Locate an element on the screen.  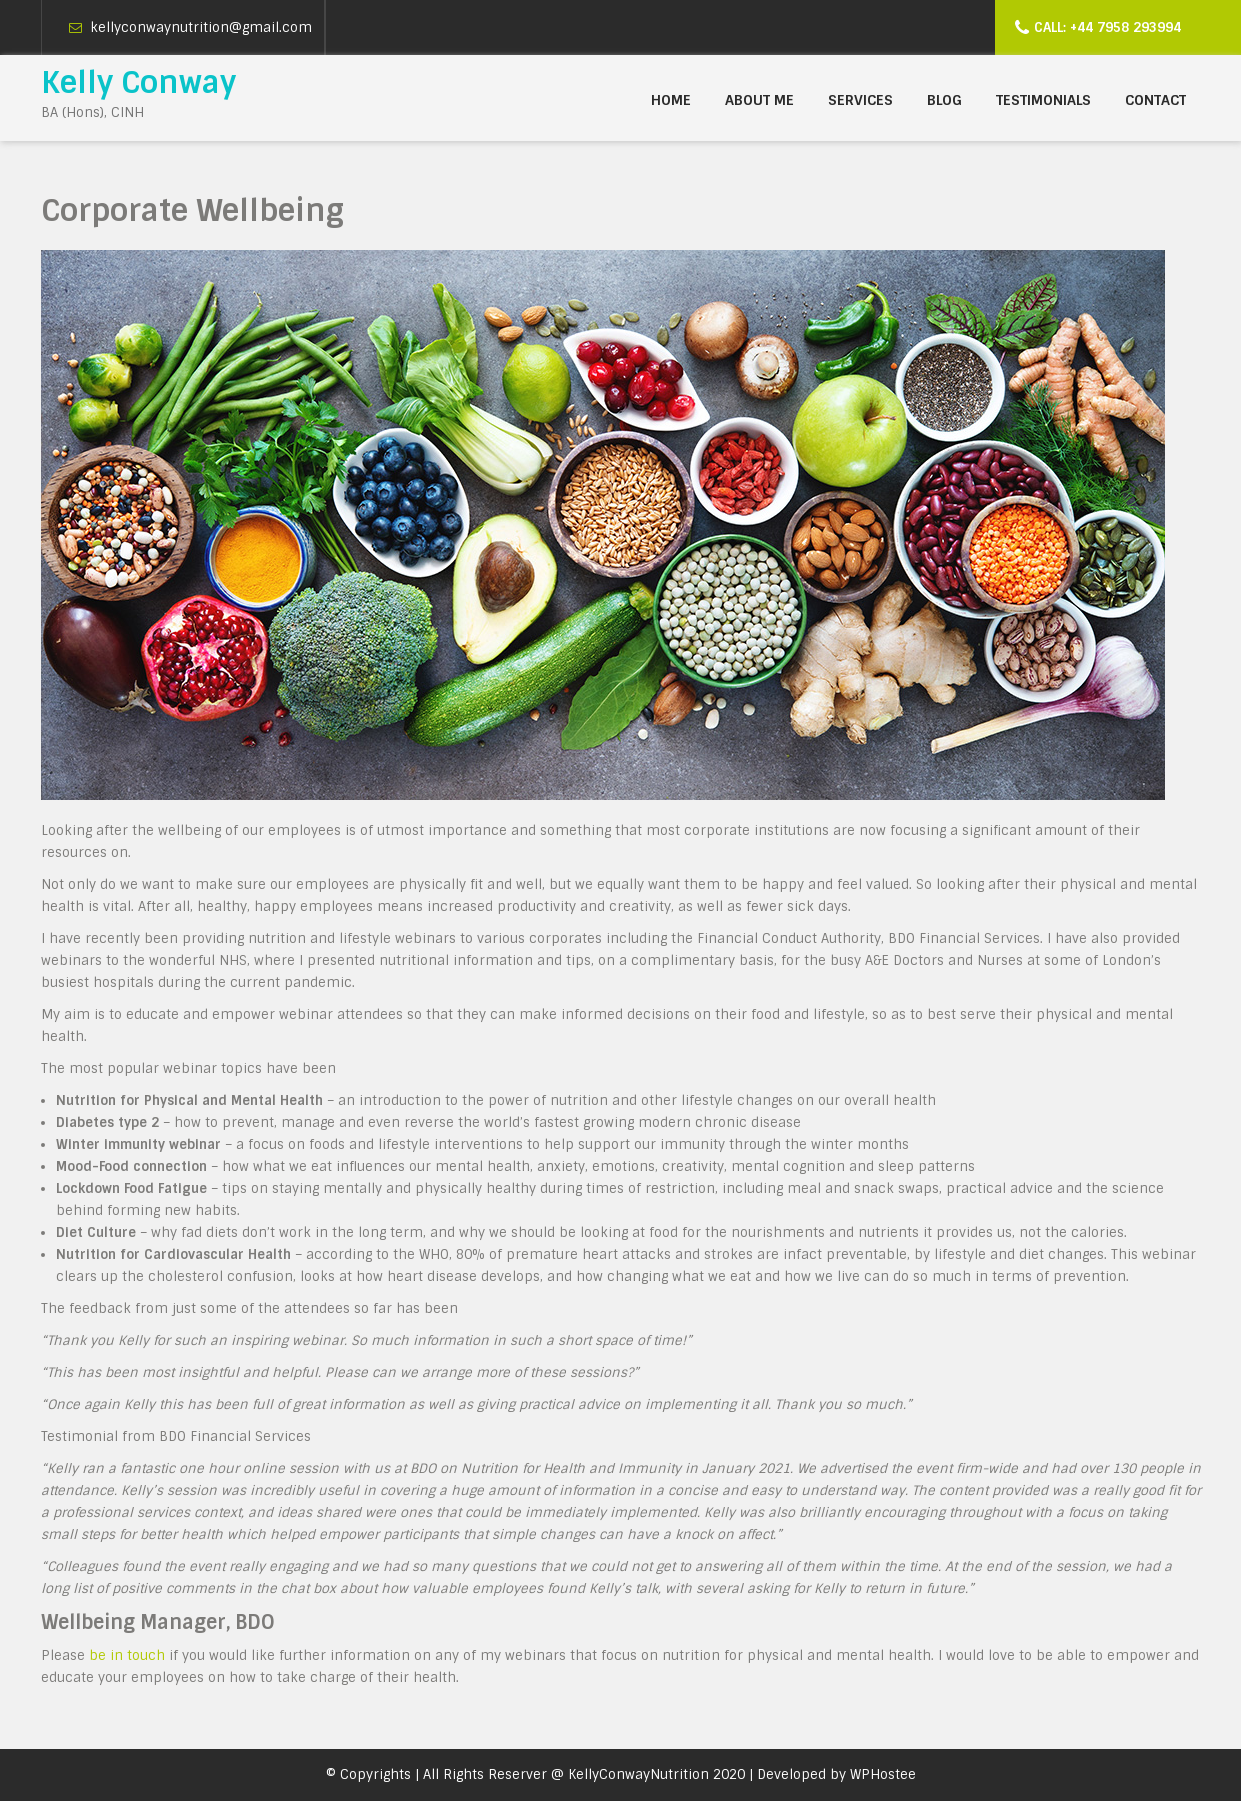
Contact is located at coordinates (1155, 100).